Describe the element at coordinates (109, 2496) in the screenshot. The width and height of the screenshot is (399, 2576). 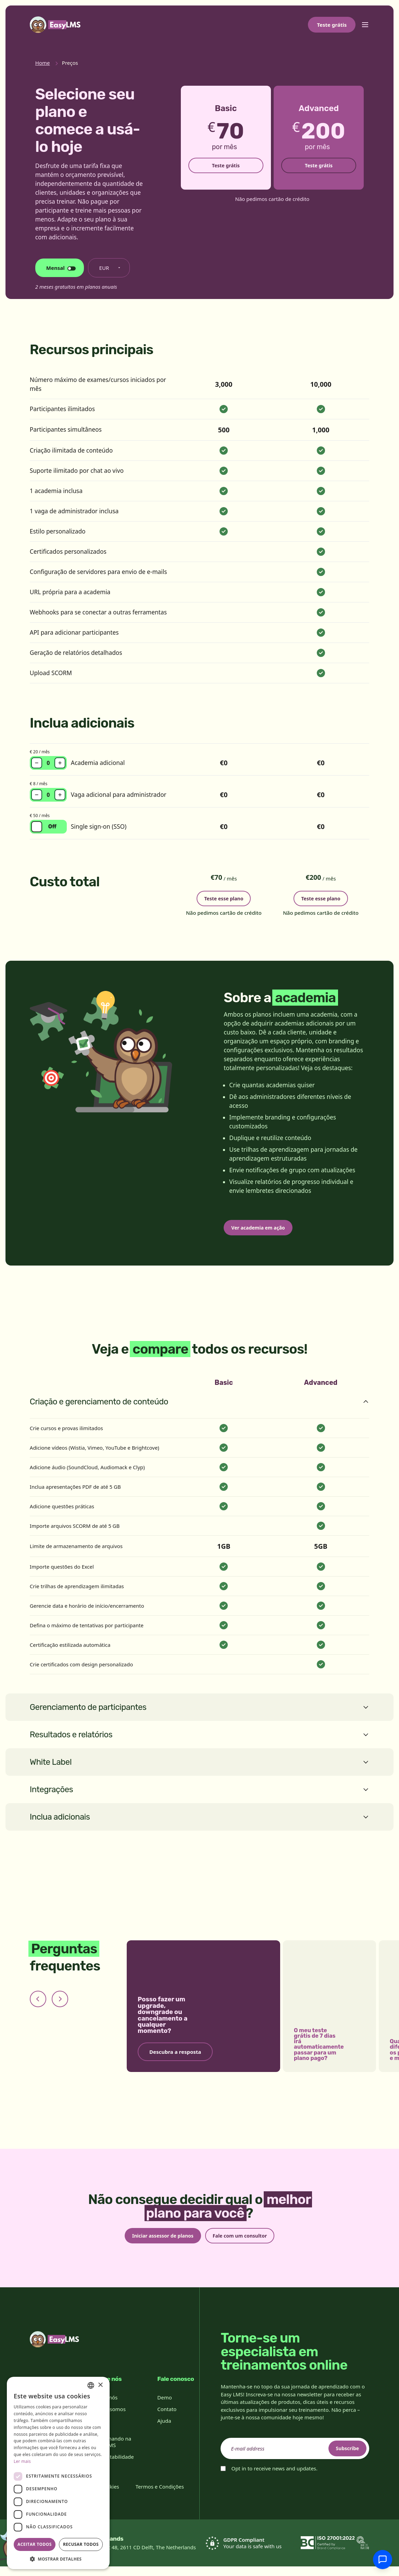
I see `Cookies` at that location.